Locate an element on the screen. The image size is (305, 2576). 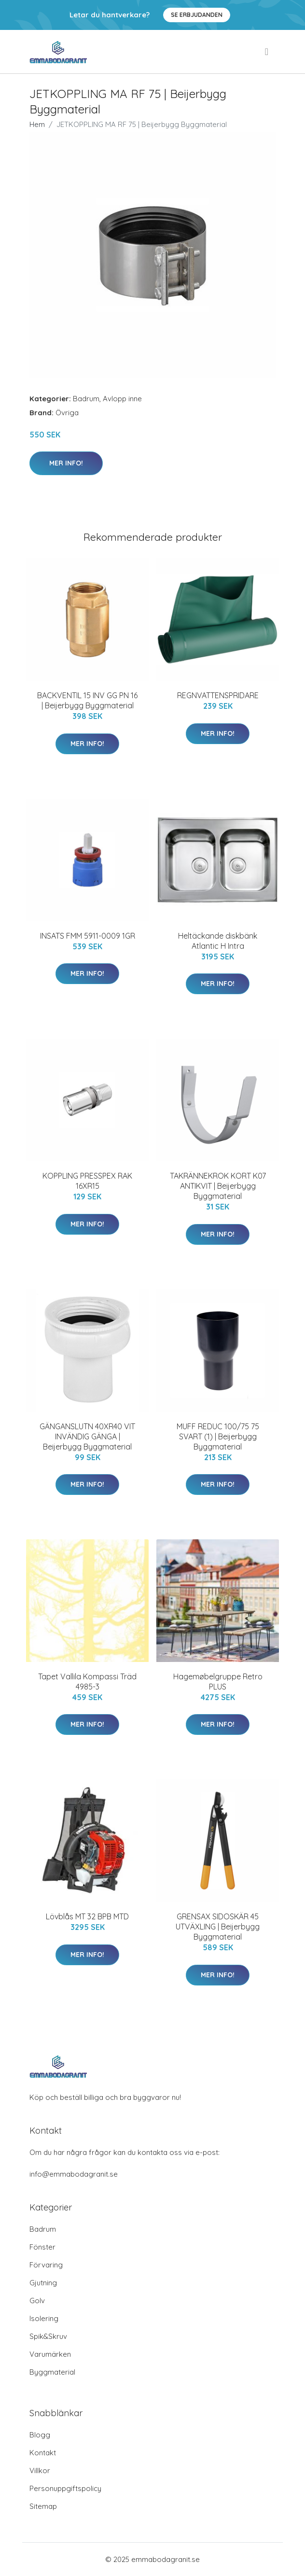
Badrum is located at coordinates (86, 398).